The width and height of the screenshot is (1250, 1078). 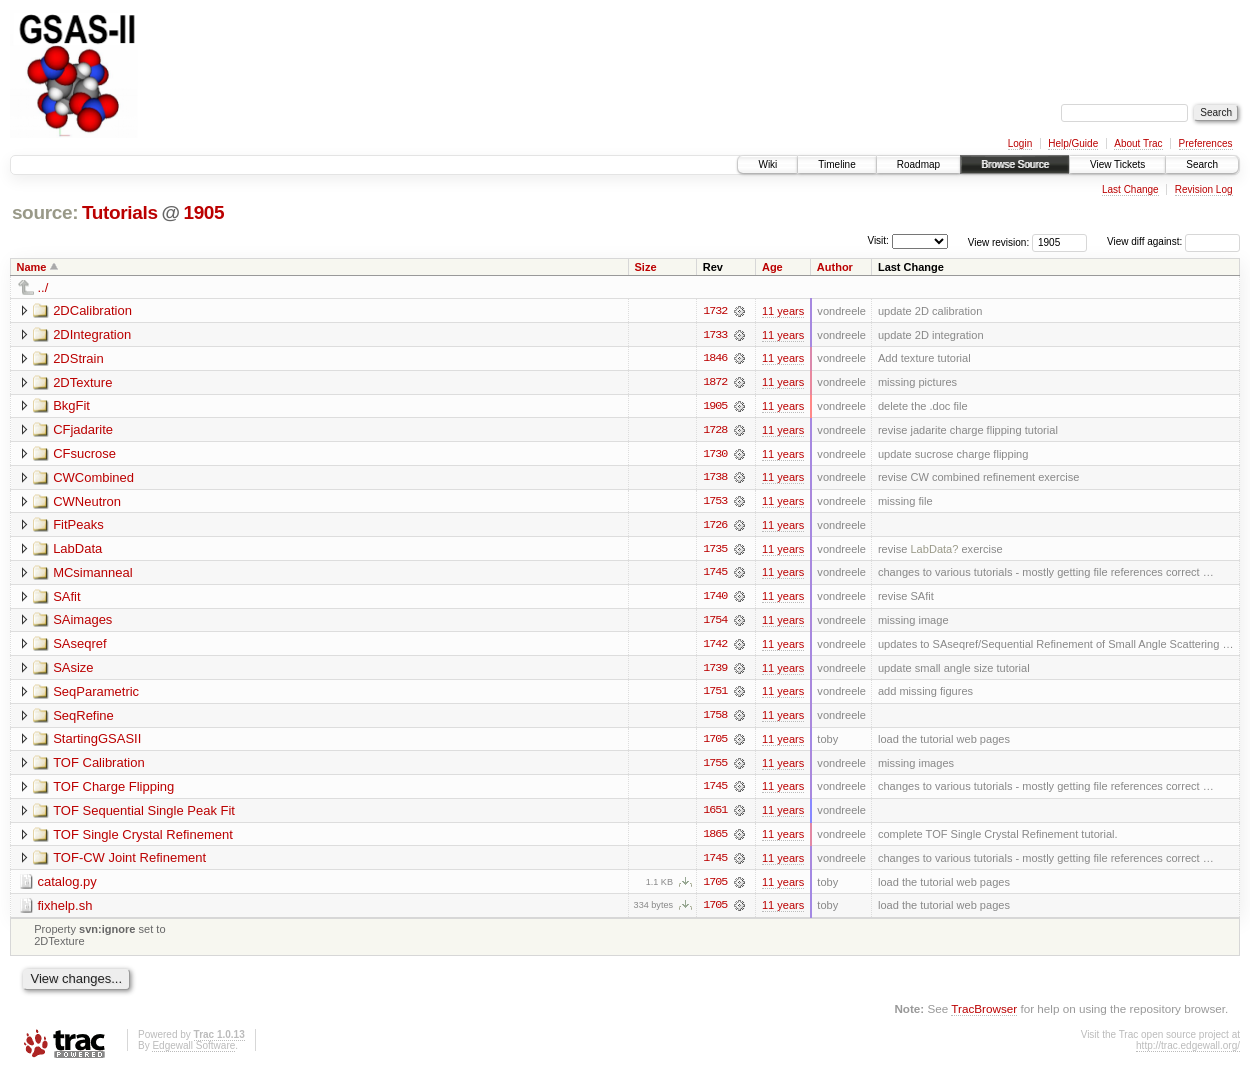 I want to click on 1739, so click(x=715, y=671).